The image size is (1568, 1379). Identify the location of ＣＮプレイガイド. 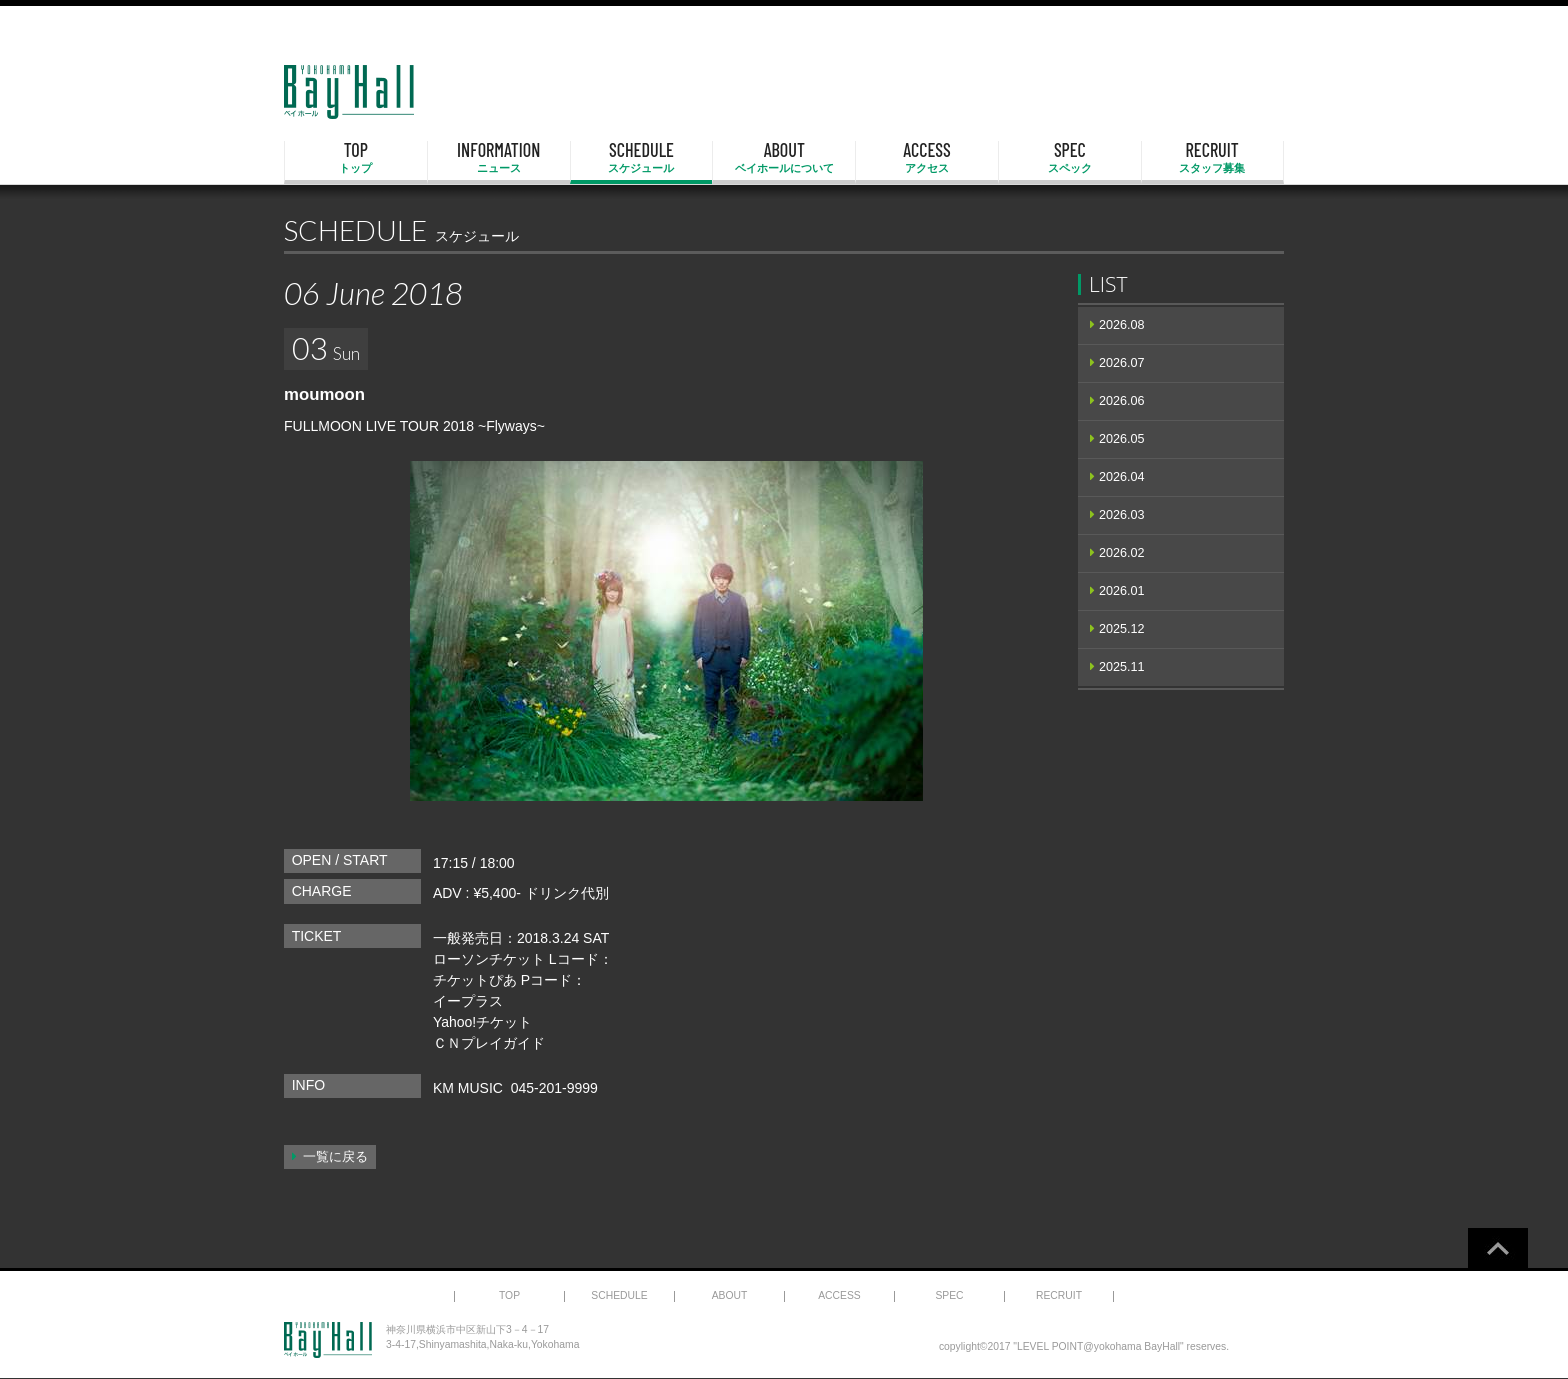
(489, 1043).